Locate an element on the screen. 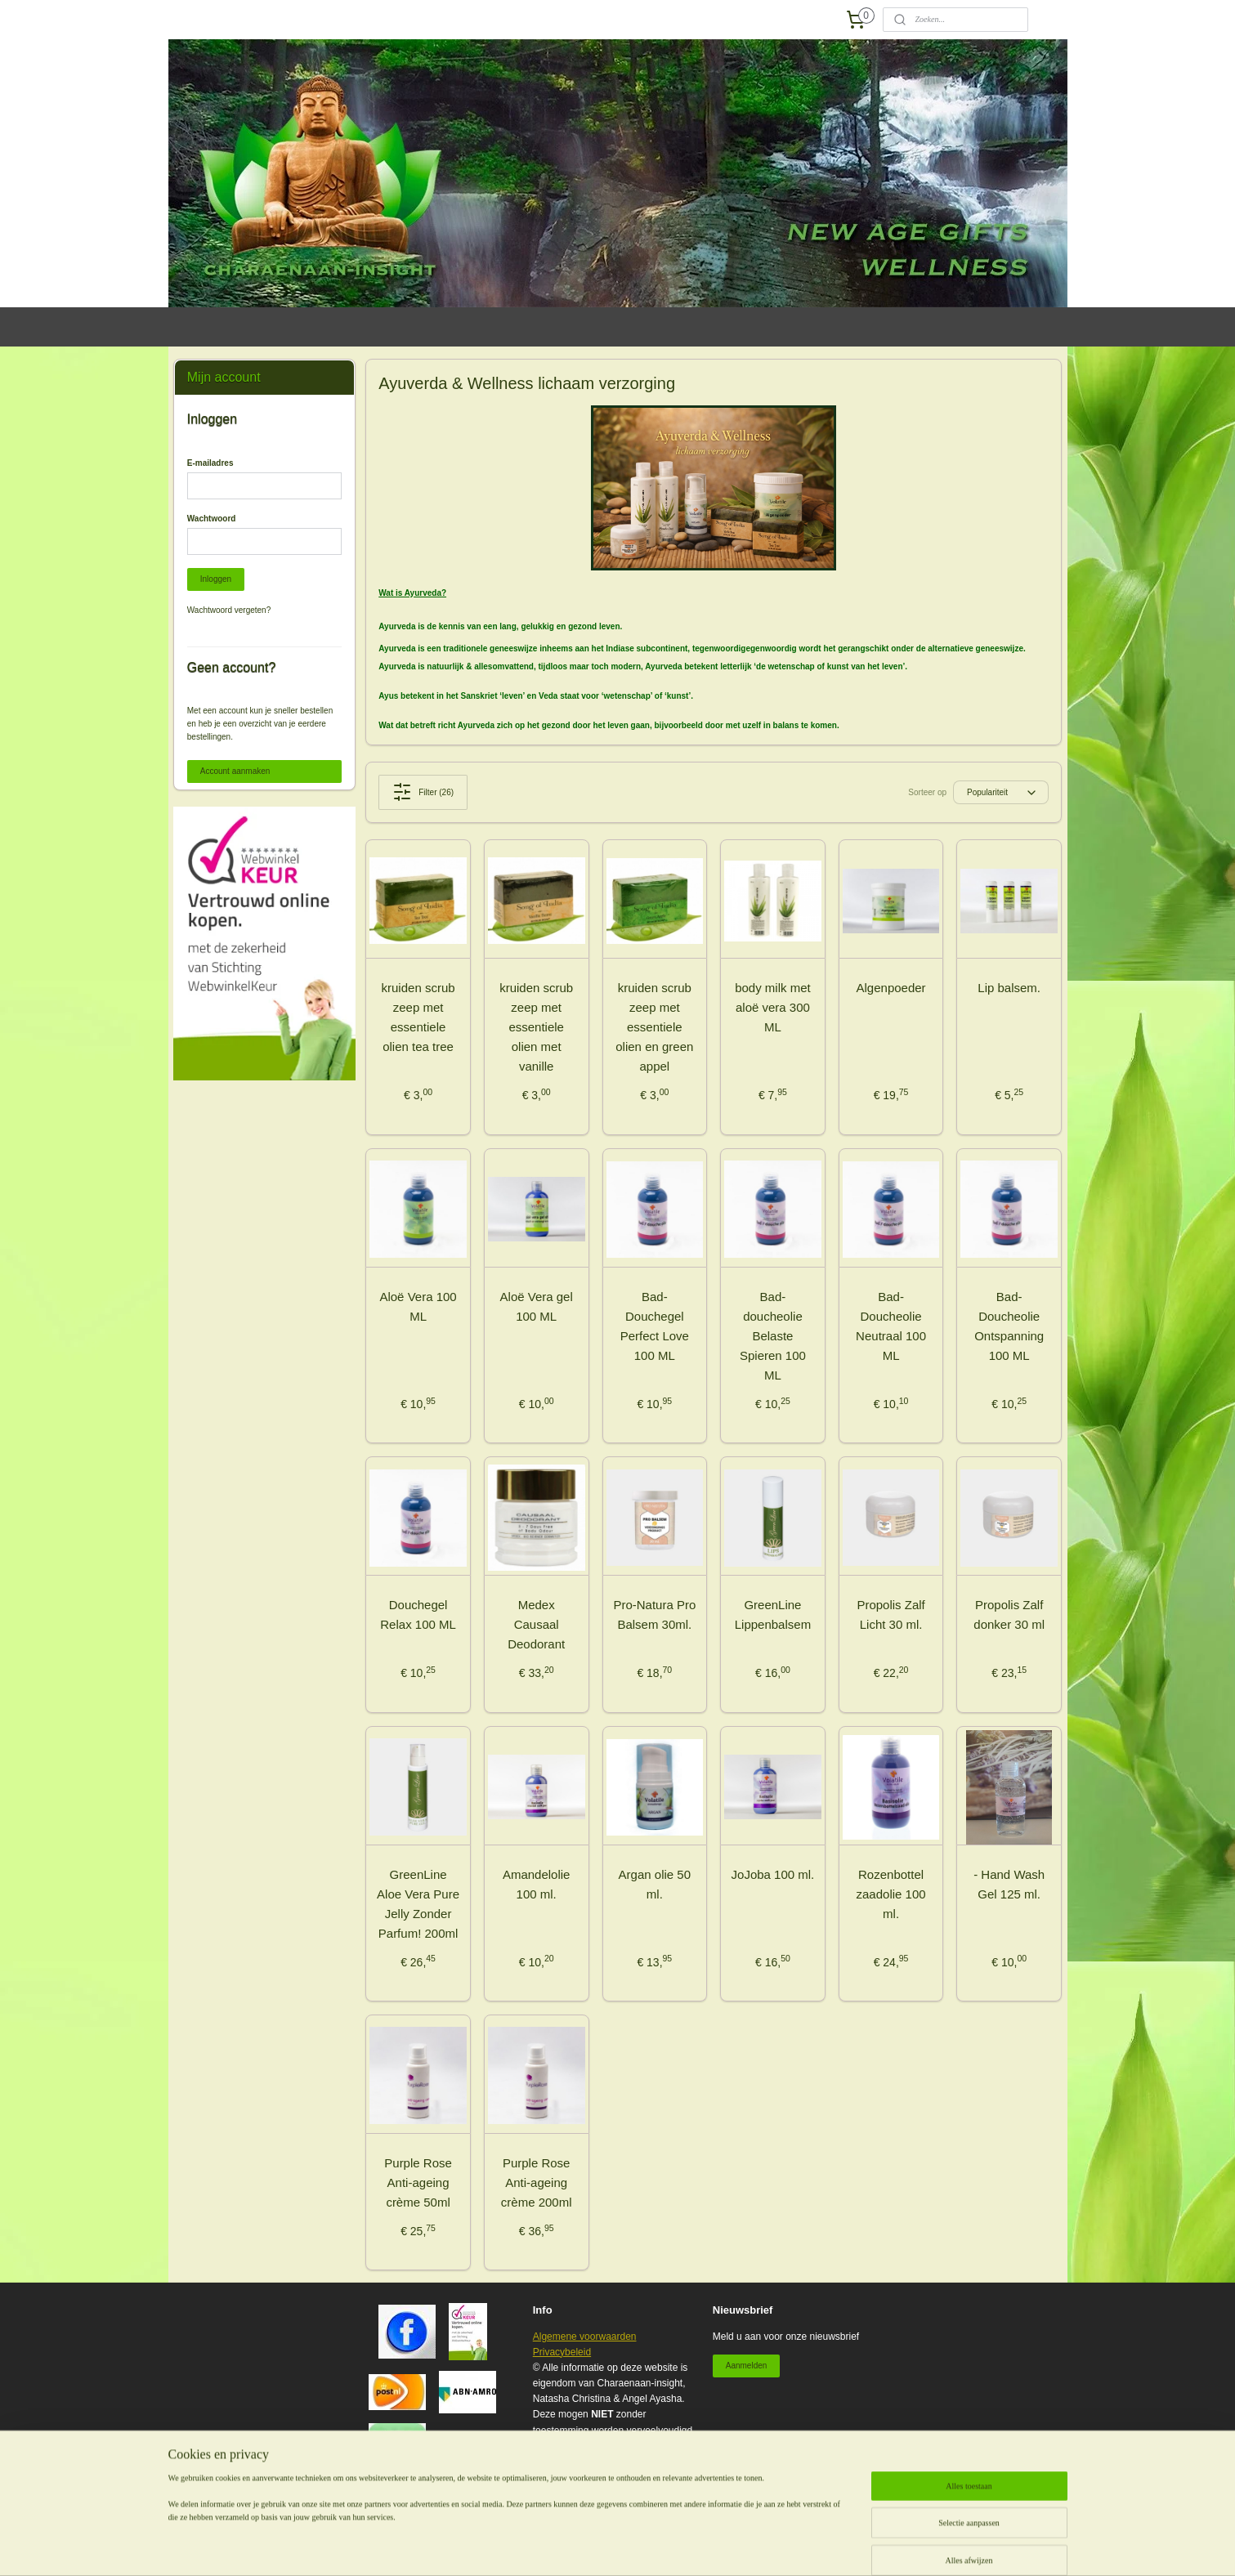 The image size is (1235, 2576). Propolis Zalf donker 30 ml is located at coordinates (1009, 1614).